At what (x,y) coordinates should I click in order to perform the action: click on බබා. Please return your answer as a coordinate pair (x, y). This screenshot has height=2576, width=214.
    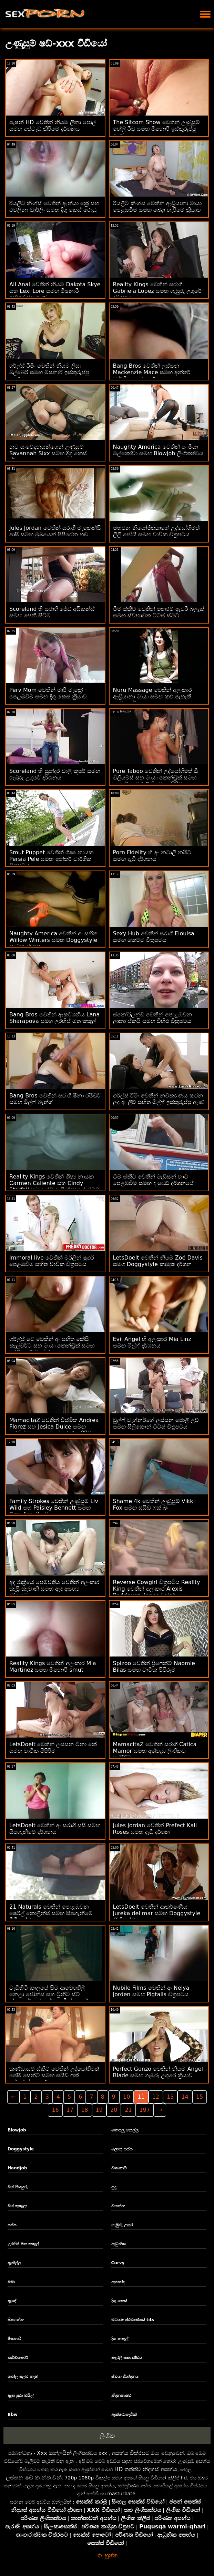
    Looking at the image, I should click on (11, 2281).